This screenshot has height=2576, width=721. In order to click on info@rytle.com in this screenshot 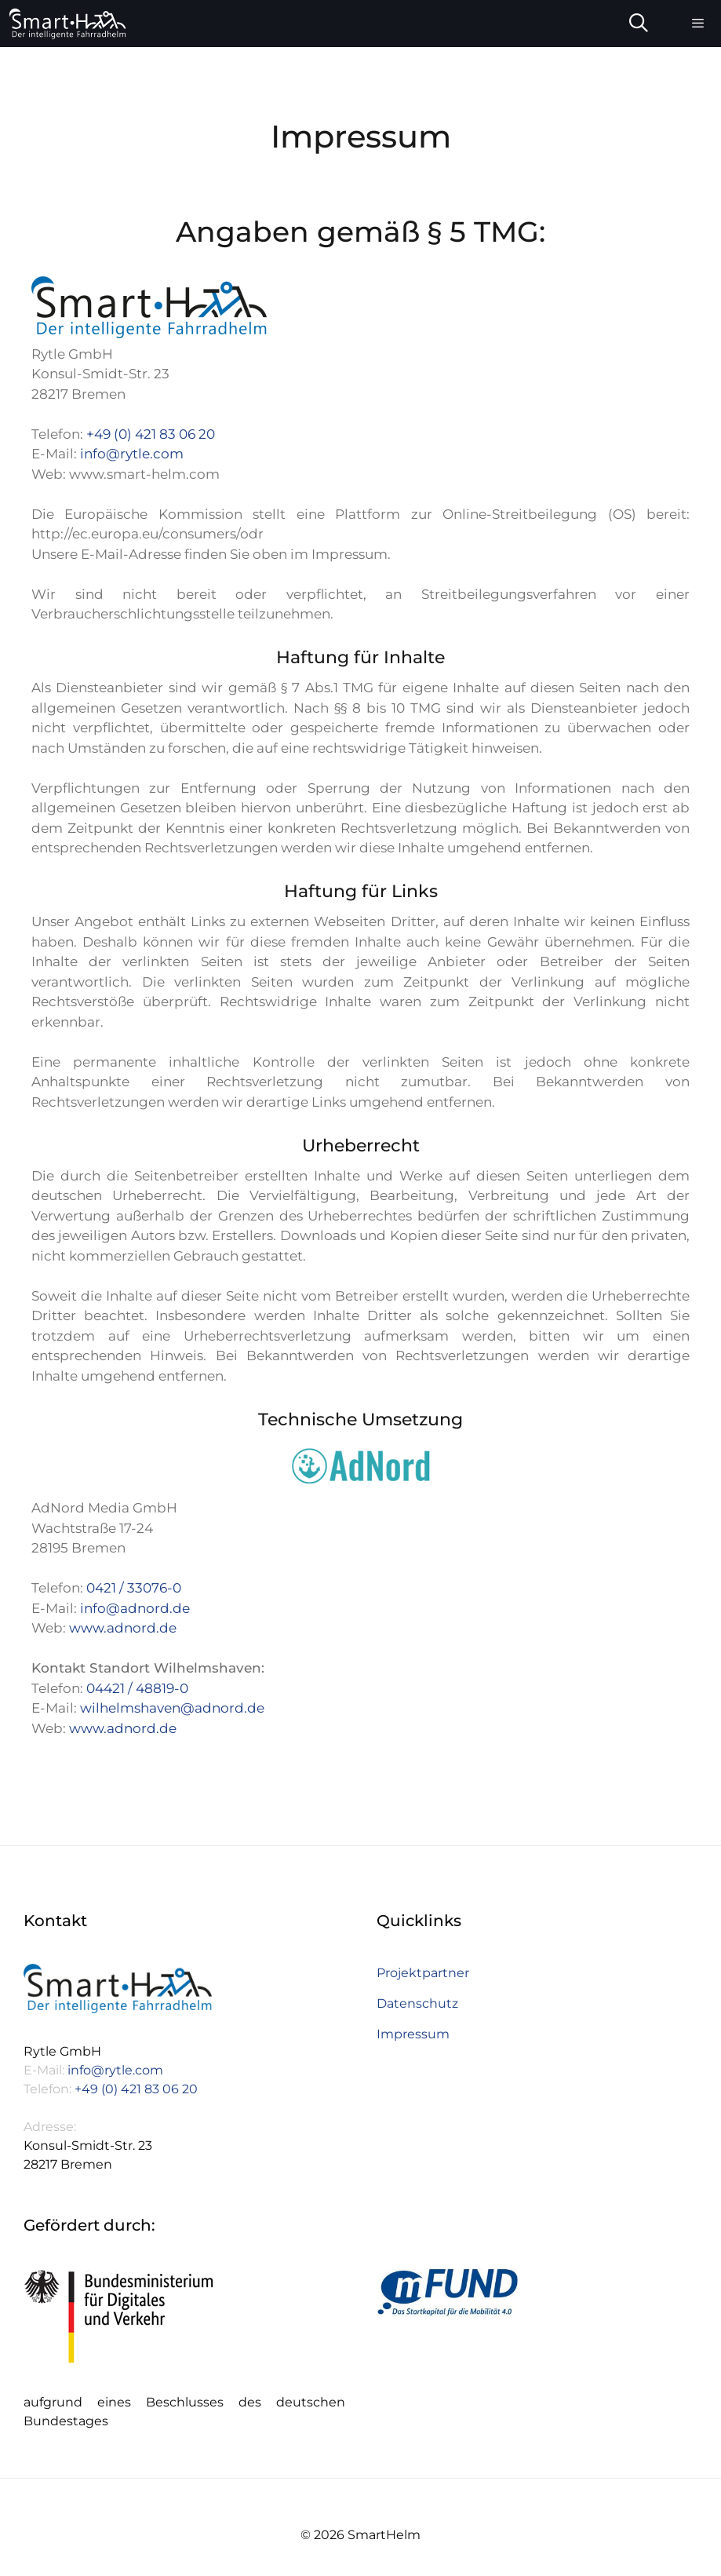, I will do `click(132, 454)`.